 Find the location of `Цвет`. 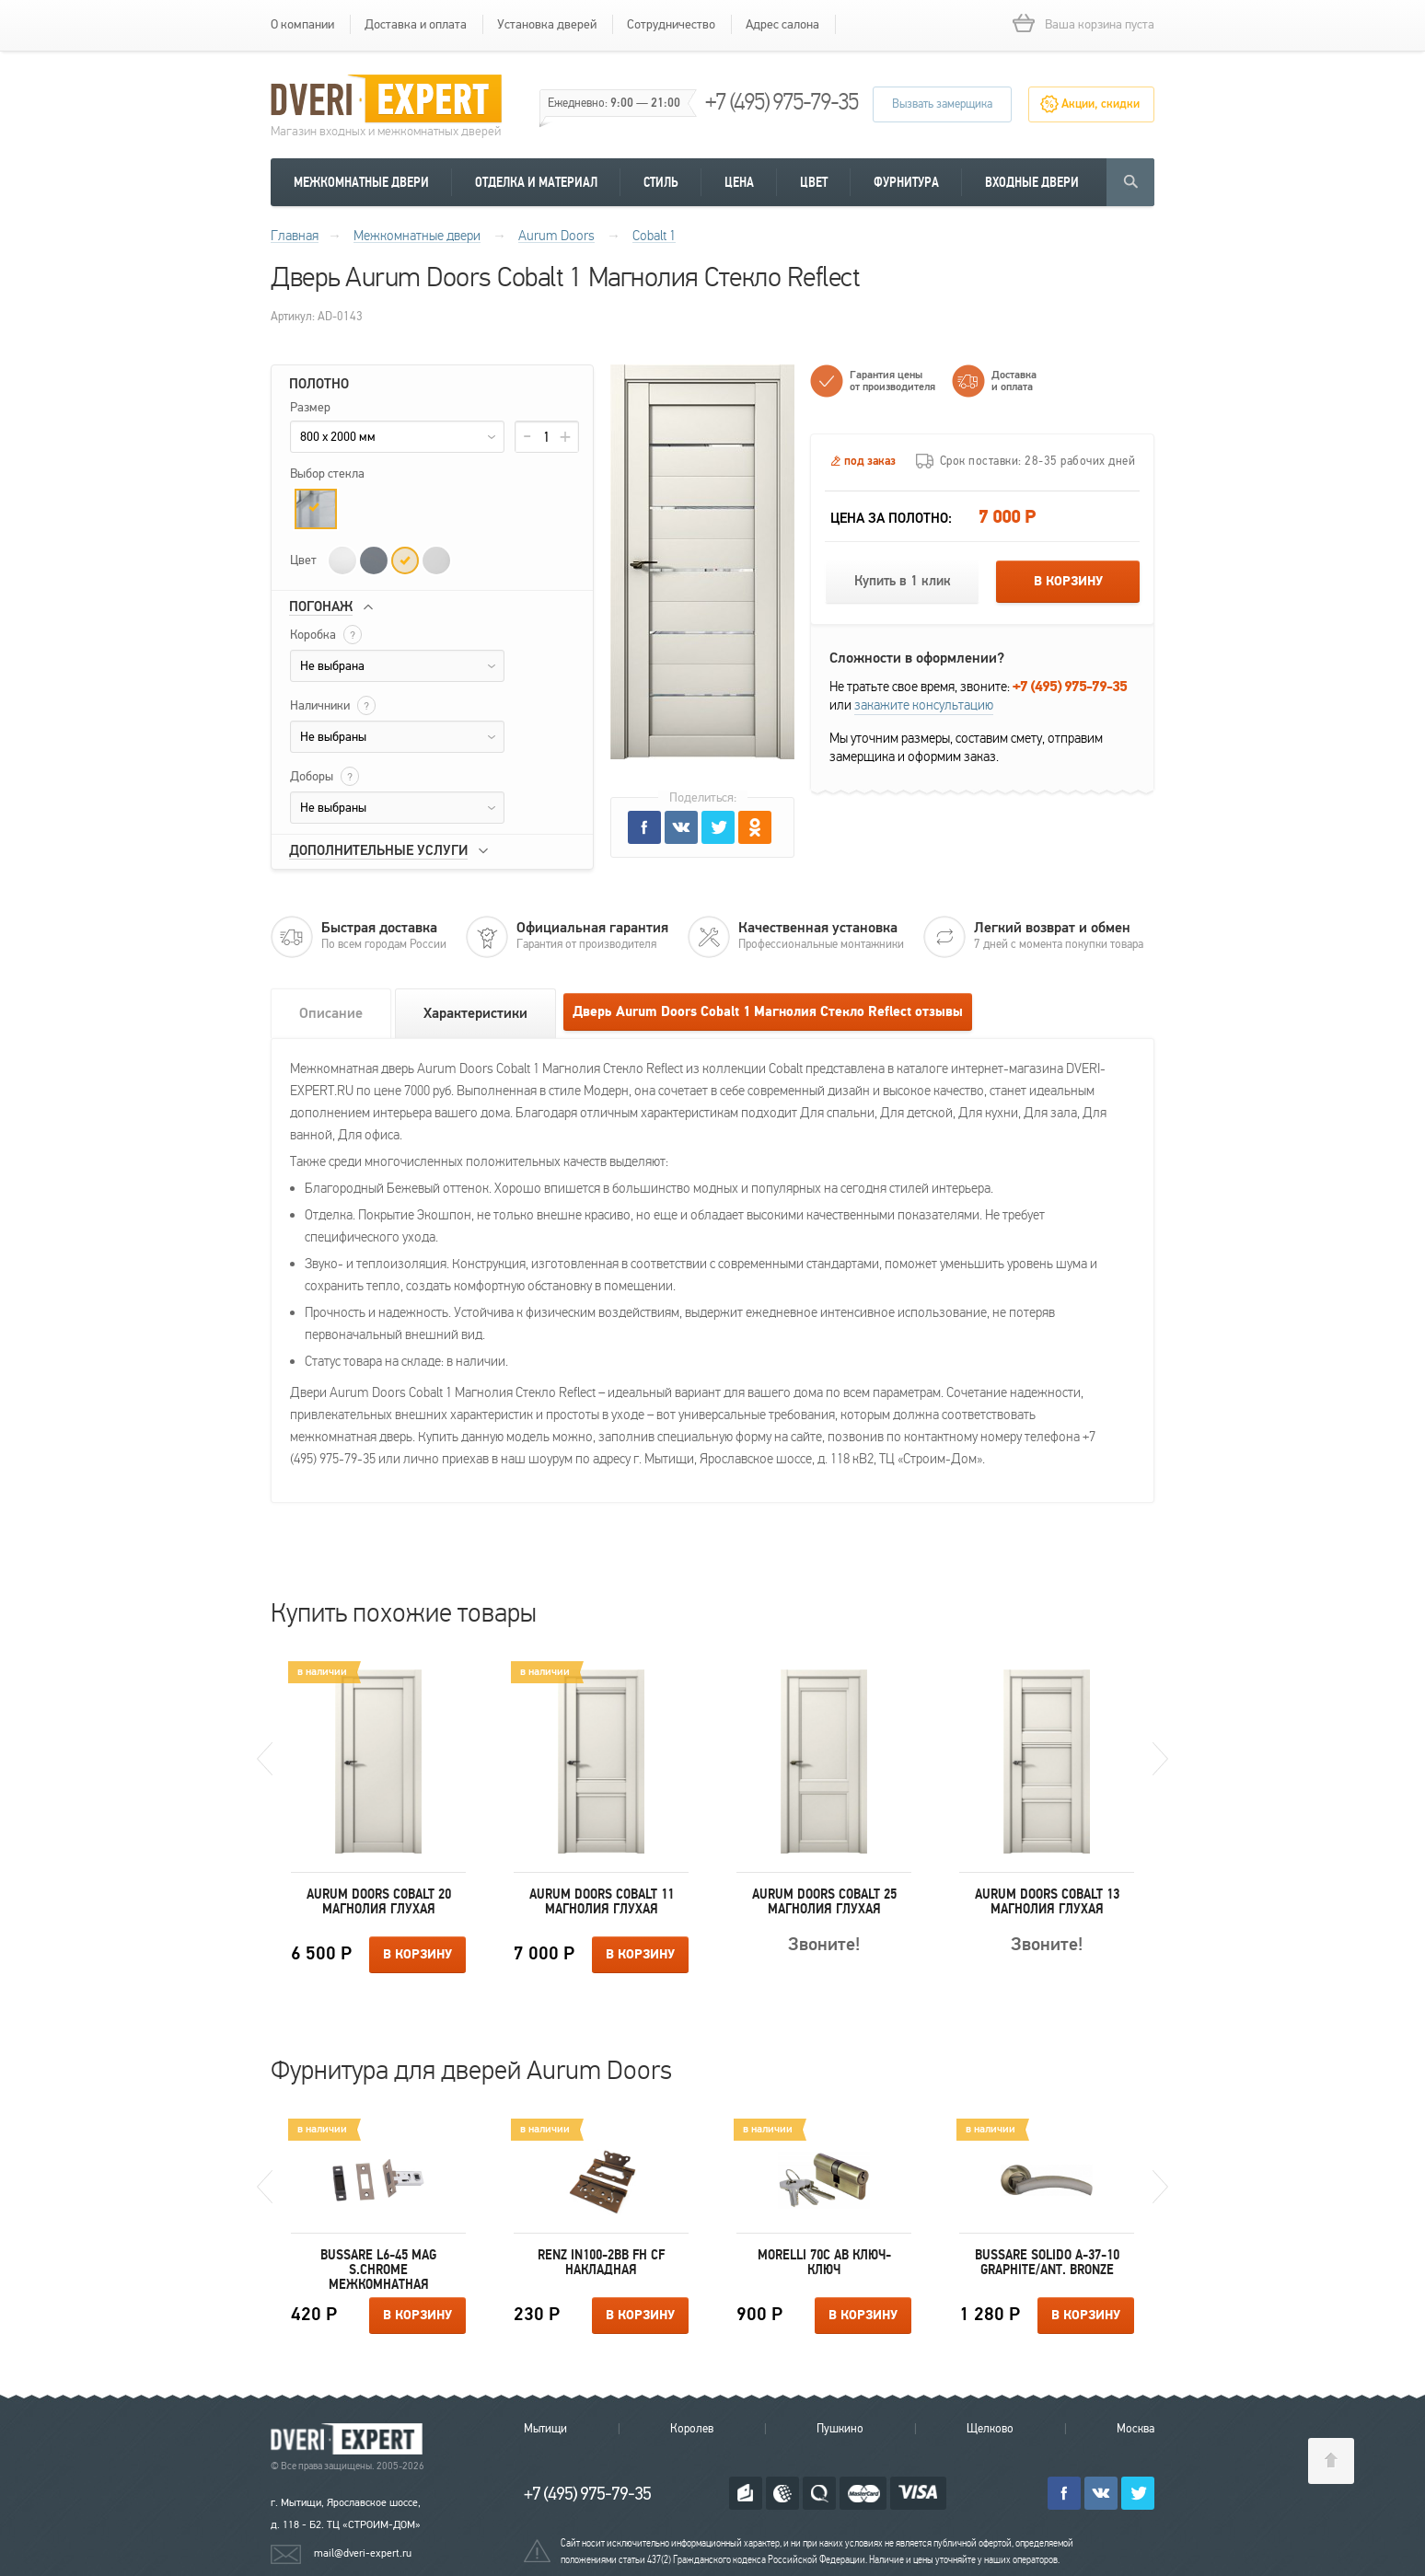

Цвет is located at coordinates (814, 182).